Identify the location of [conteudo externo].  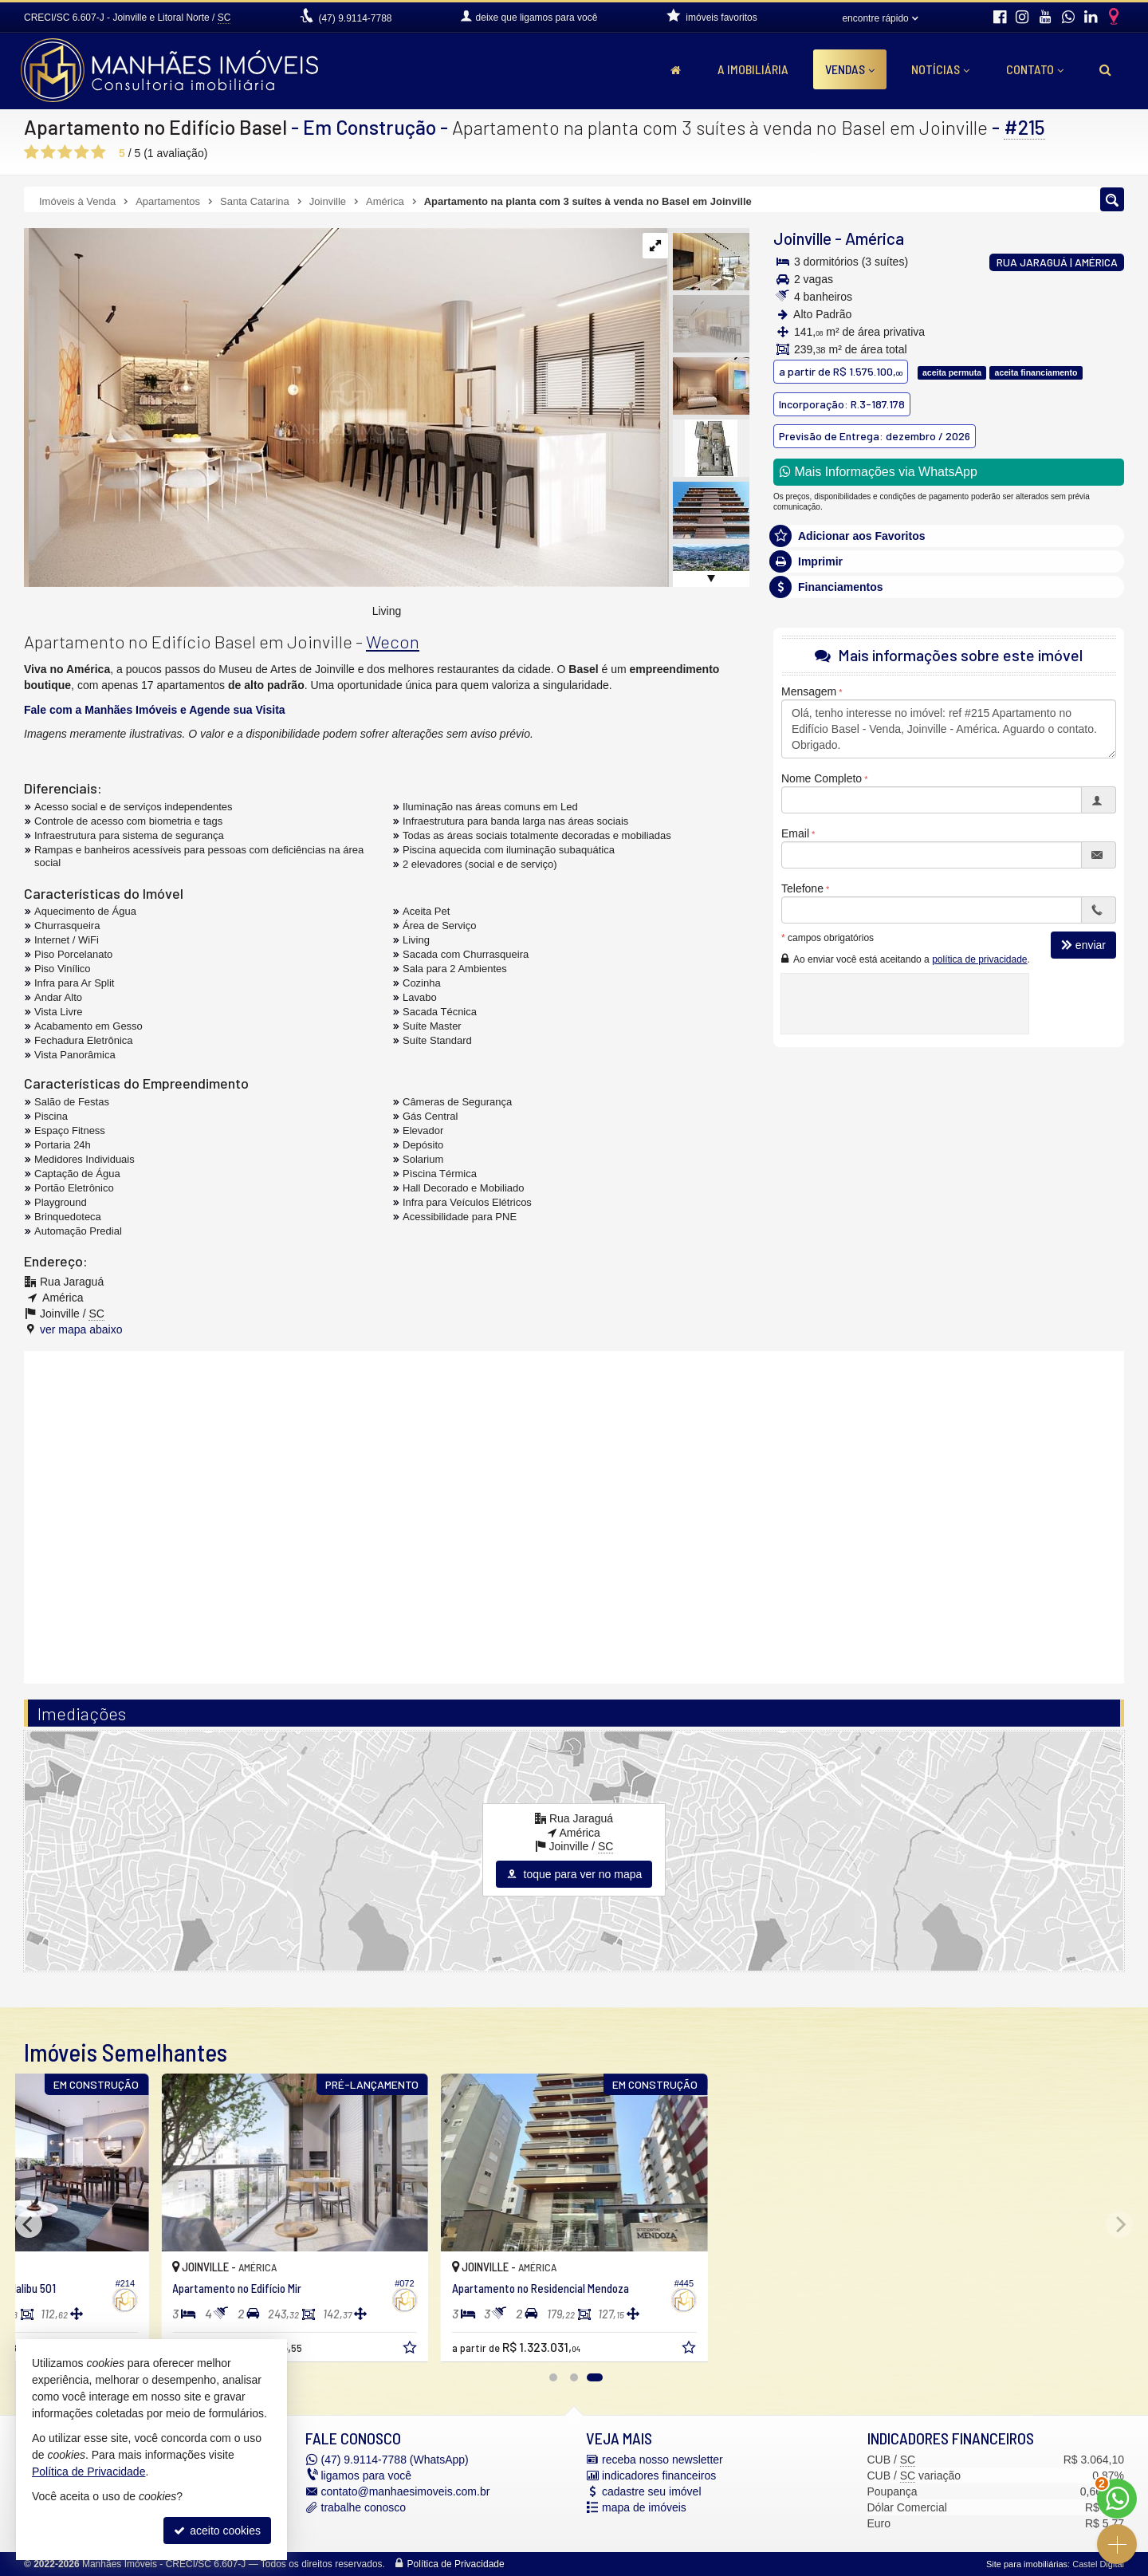
(574, 1515).